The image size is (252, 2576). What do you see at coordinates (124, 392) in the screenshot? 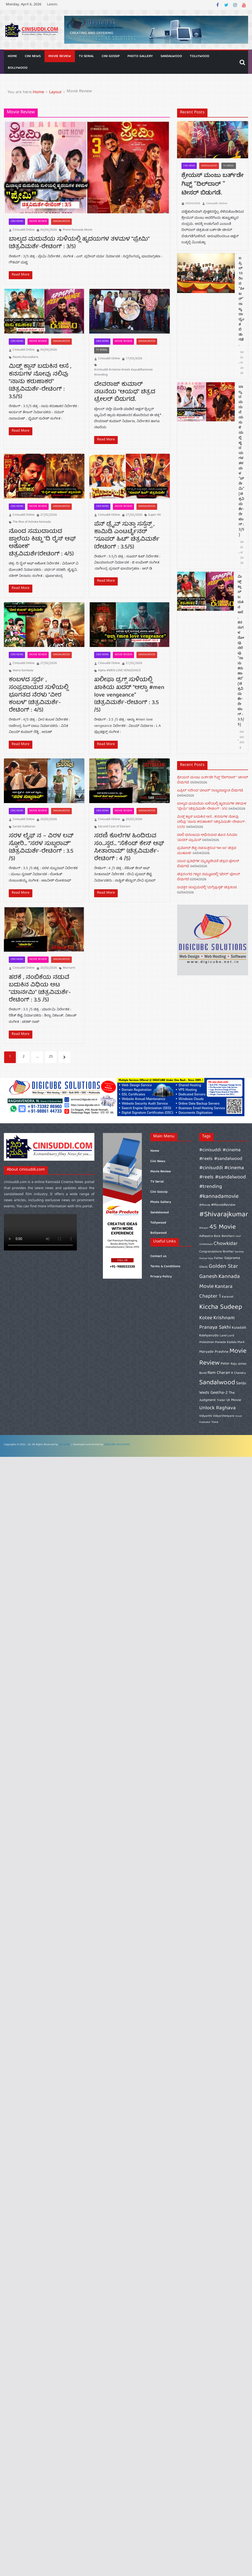
I see `ದೇವರಾಜ್ ಕುಮಾರ್ ನಟನೆಯ “ಆಯಧ” ಚಿತ್ರದ ಟ್ರೇಲರ್ ಬಿಡುಗಡೆ.` at bounding box center [124, 392].